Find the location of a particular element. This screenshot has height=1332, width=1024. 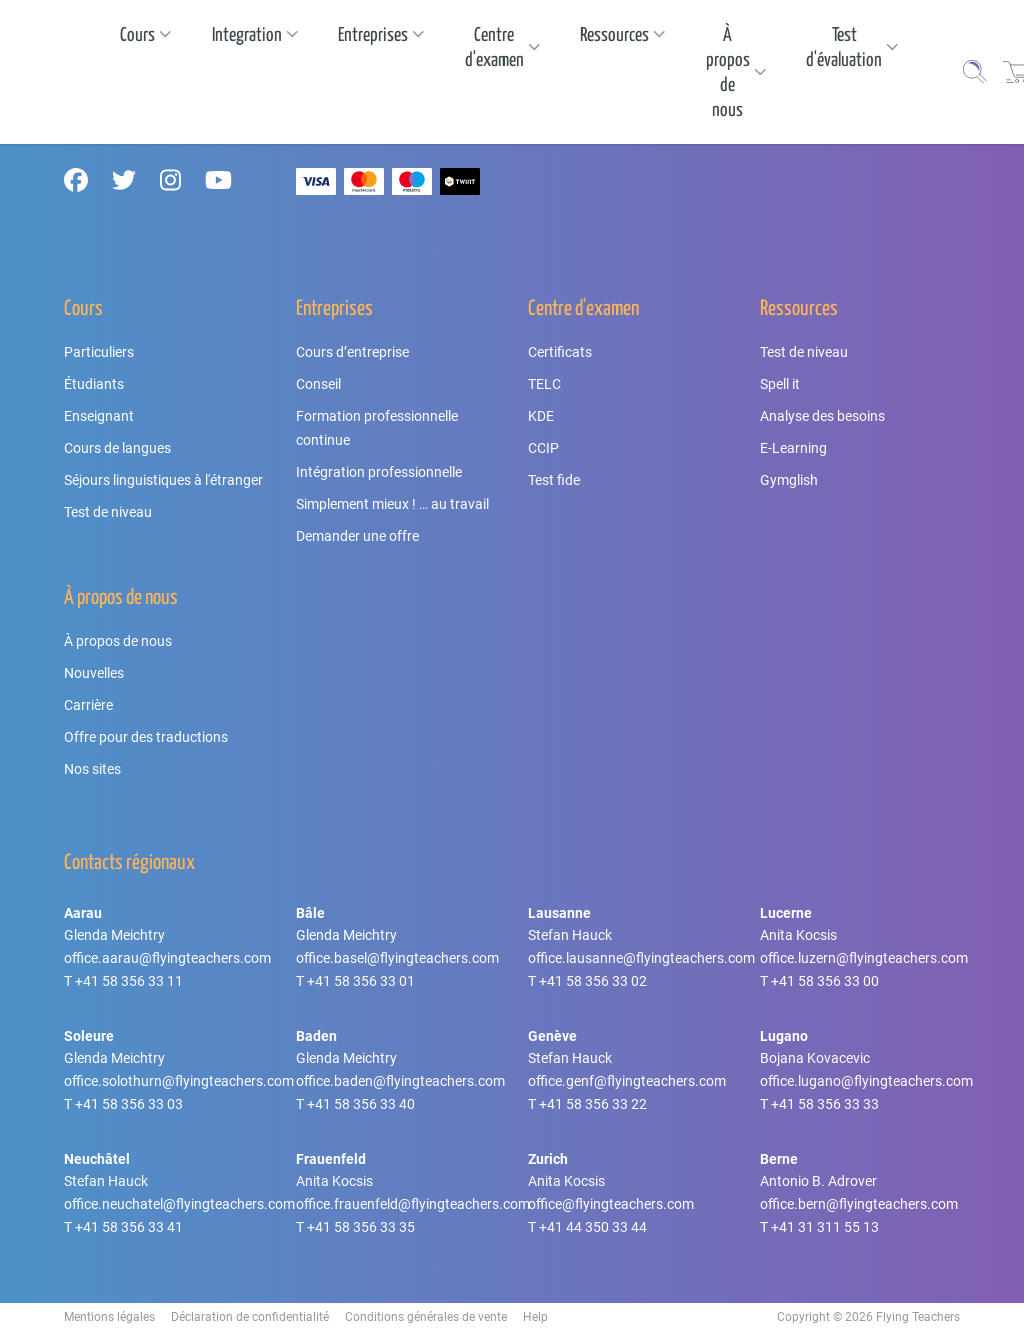

CCIP is located at coordinates (543, 448).